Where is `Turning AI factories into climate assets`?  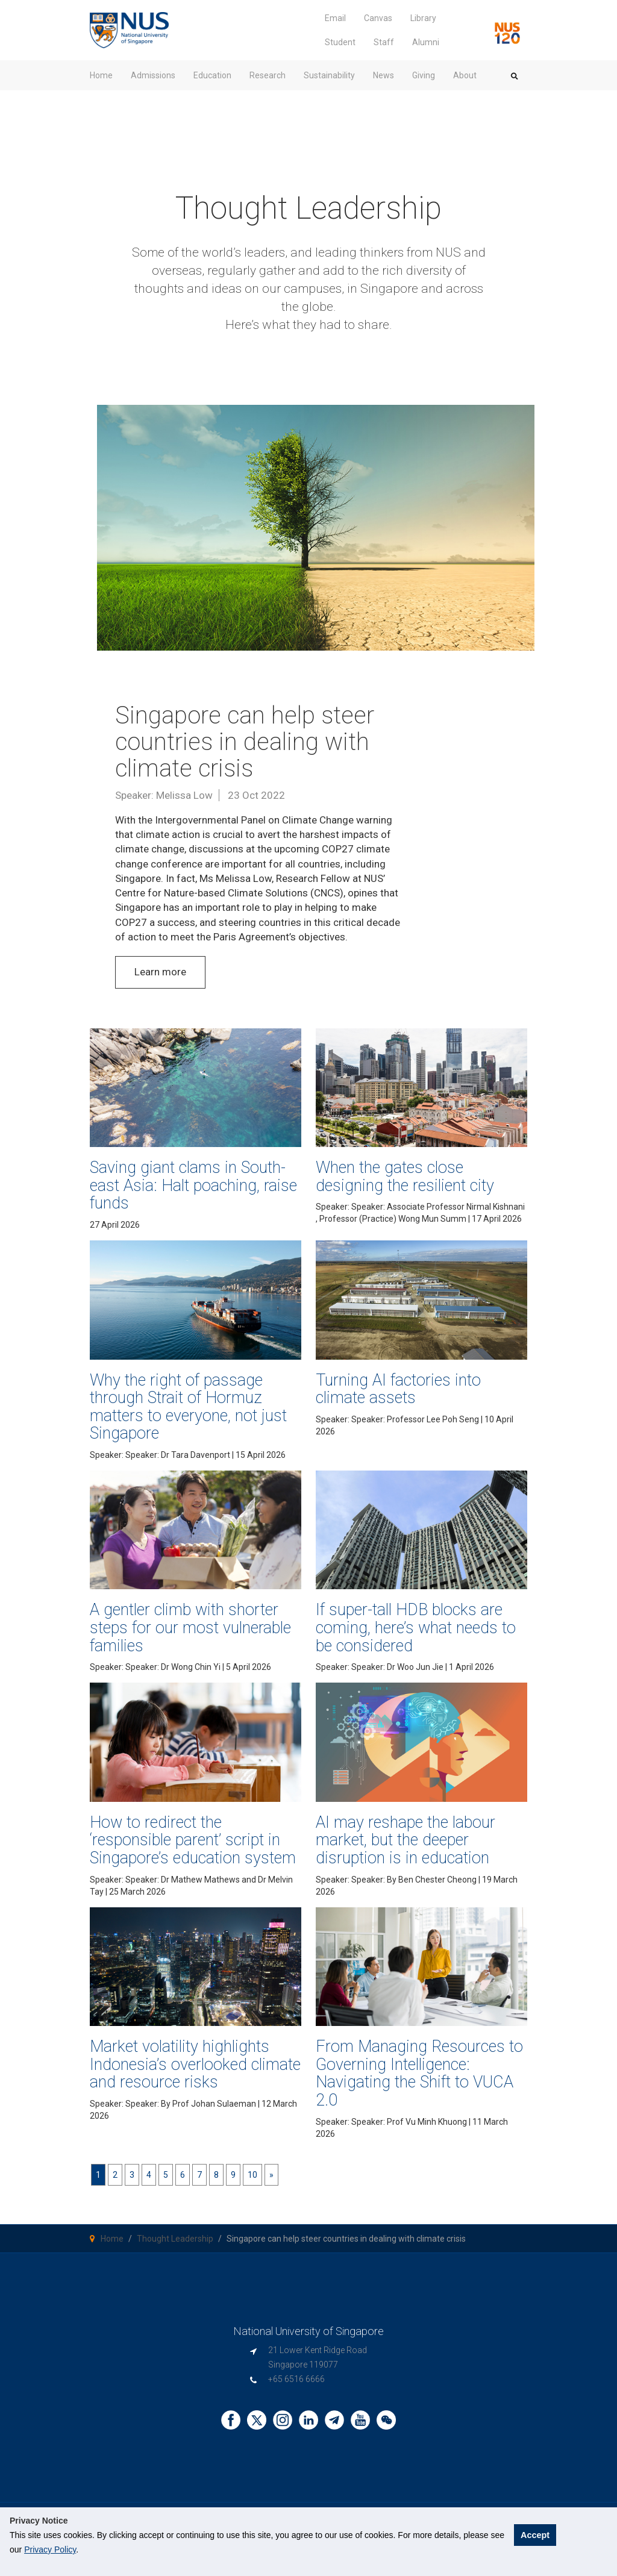 Turning AI factories into climate assets is located at coordinates (398, 1389).